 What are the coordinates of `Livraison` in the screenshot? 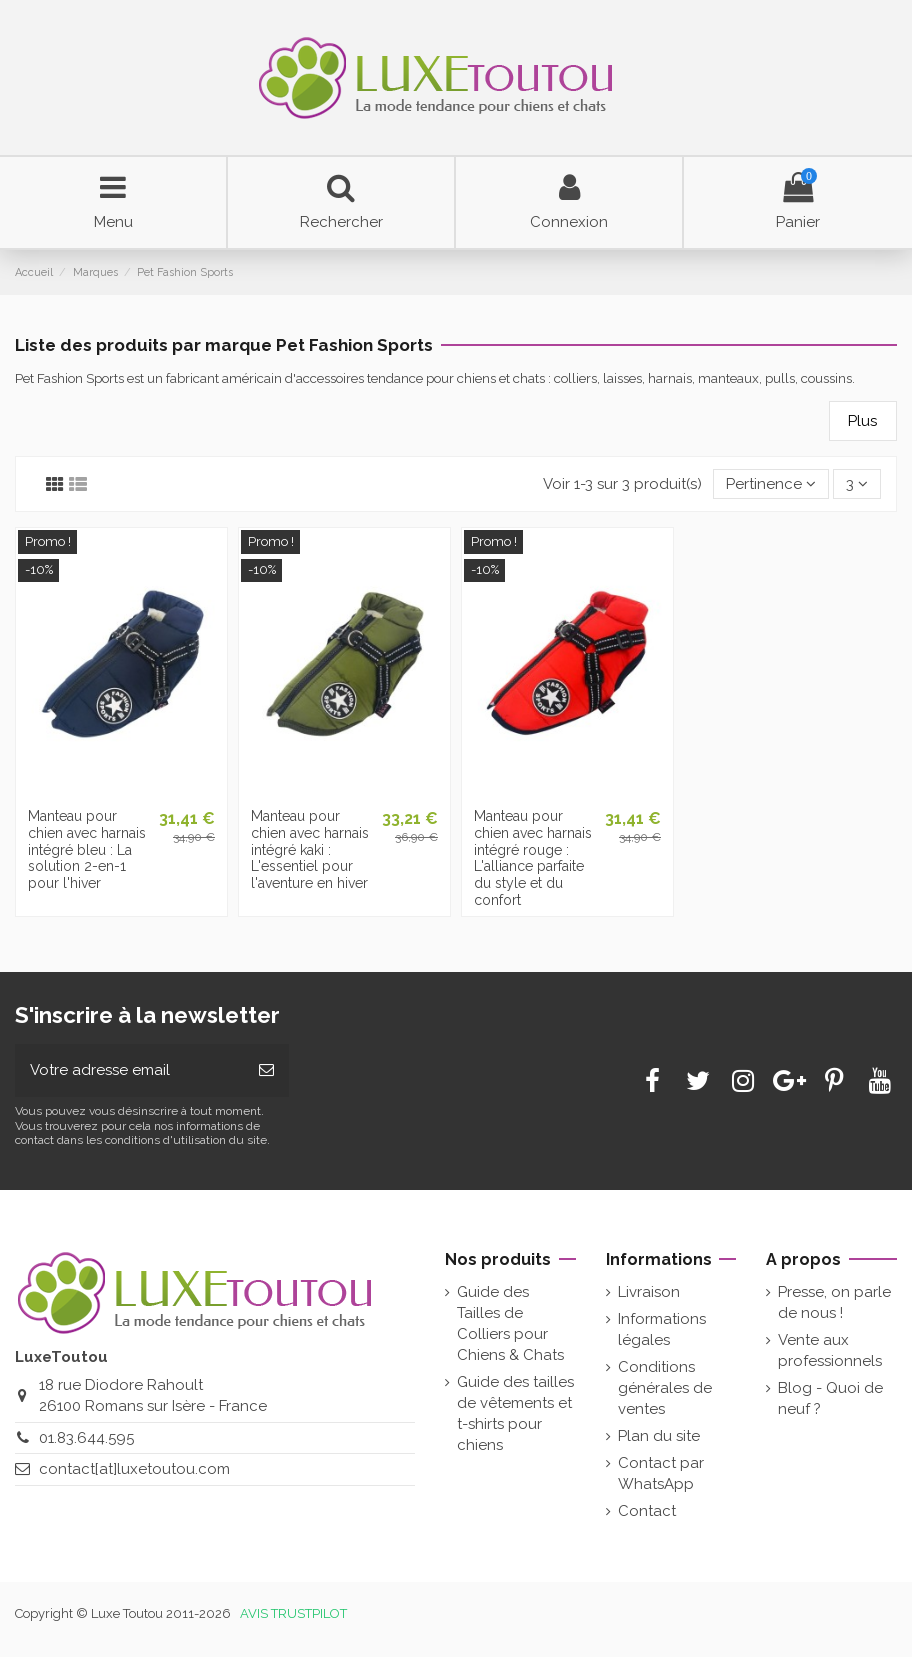 It's located at (649, 1292).